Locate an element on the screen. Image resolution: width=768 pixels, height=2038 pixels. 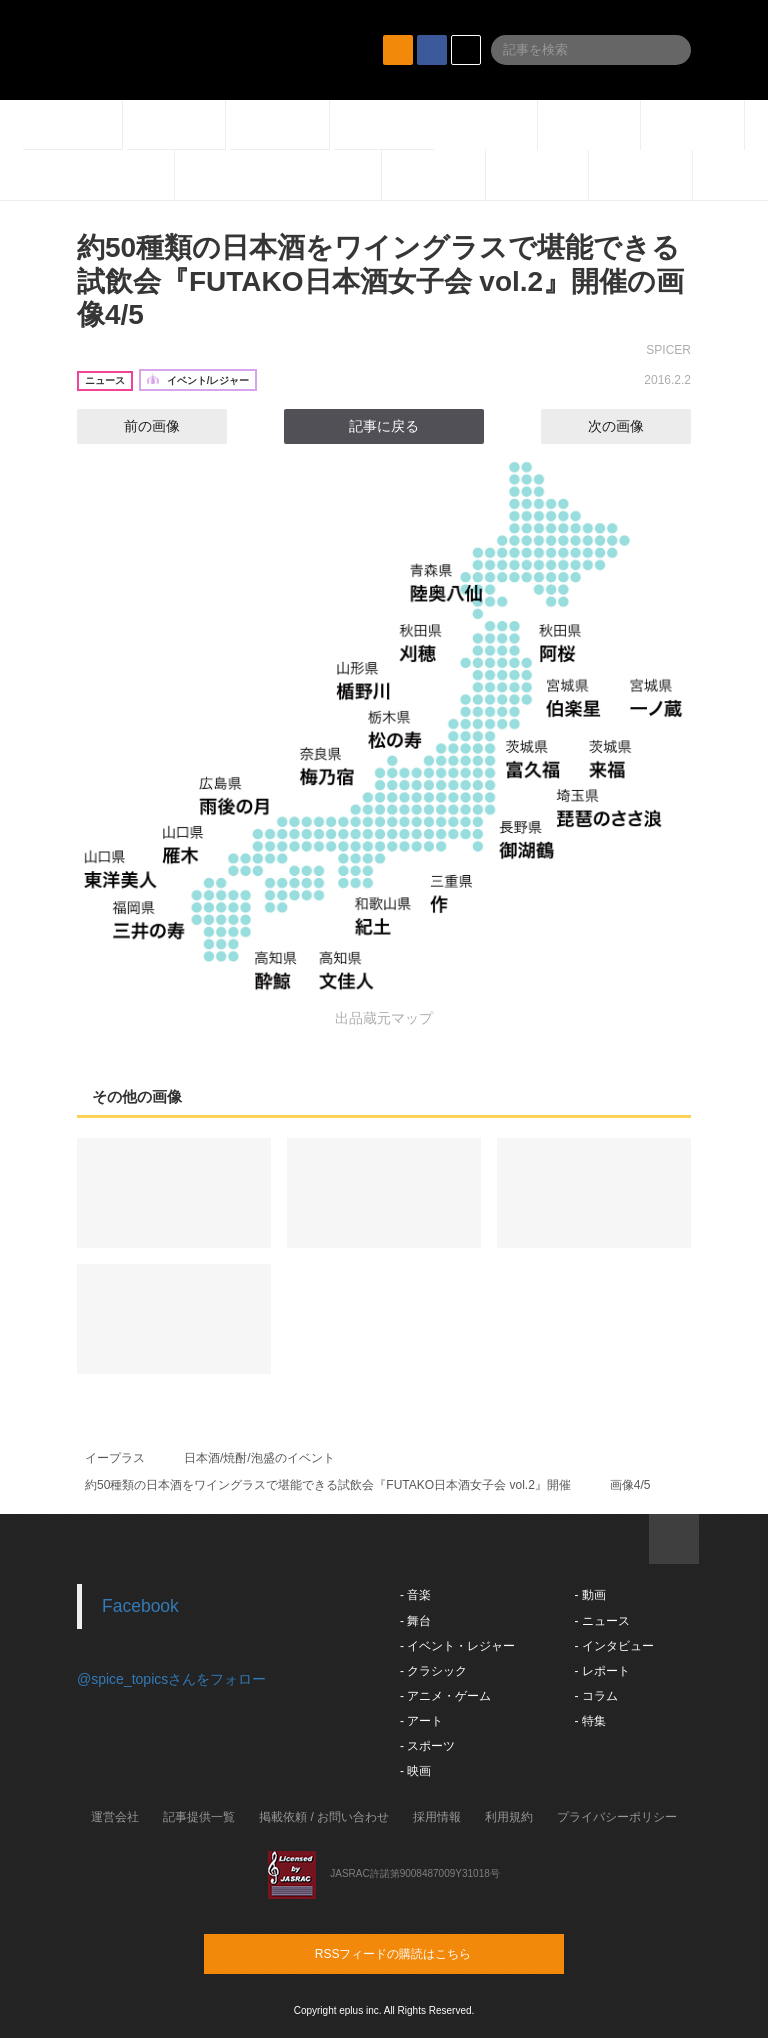
- クラシック is located at coordinates (433, 1671).